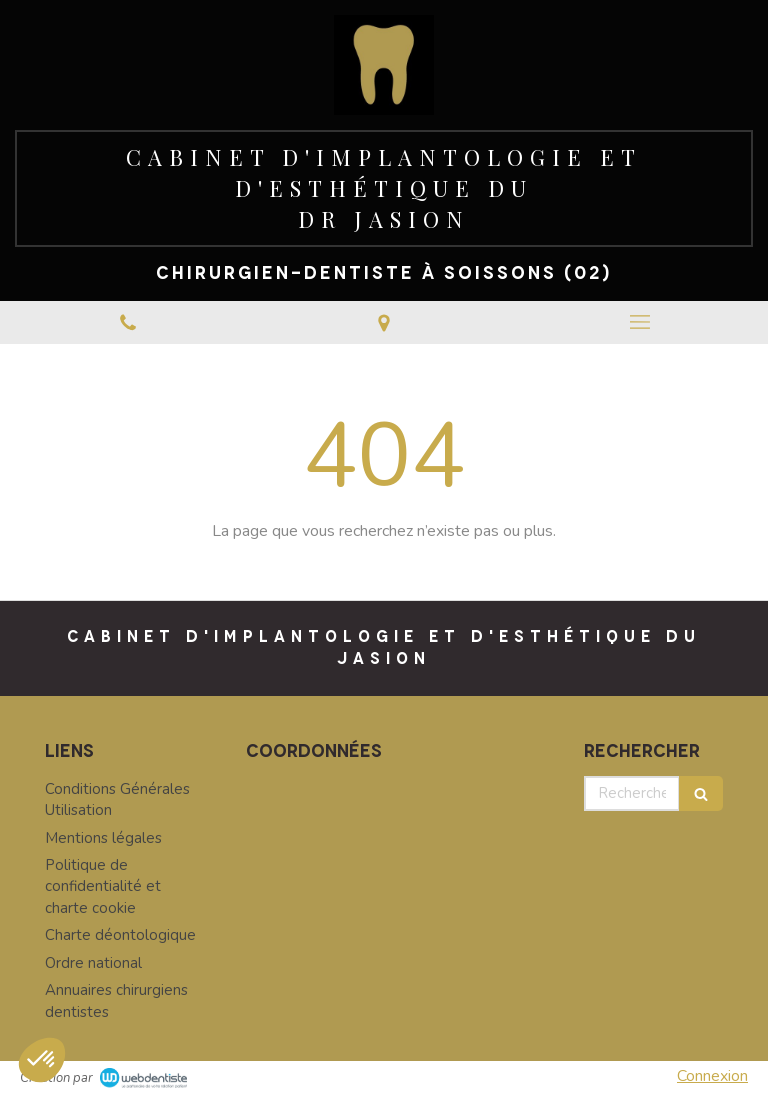 The image size is (768, 1094). I want to click on [mobile-menu-button], so click(640, 322).